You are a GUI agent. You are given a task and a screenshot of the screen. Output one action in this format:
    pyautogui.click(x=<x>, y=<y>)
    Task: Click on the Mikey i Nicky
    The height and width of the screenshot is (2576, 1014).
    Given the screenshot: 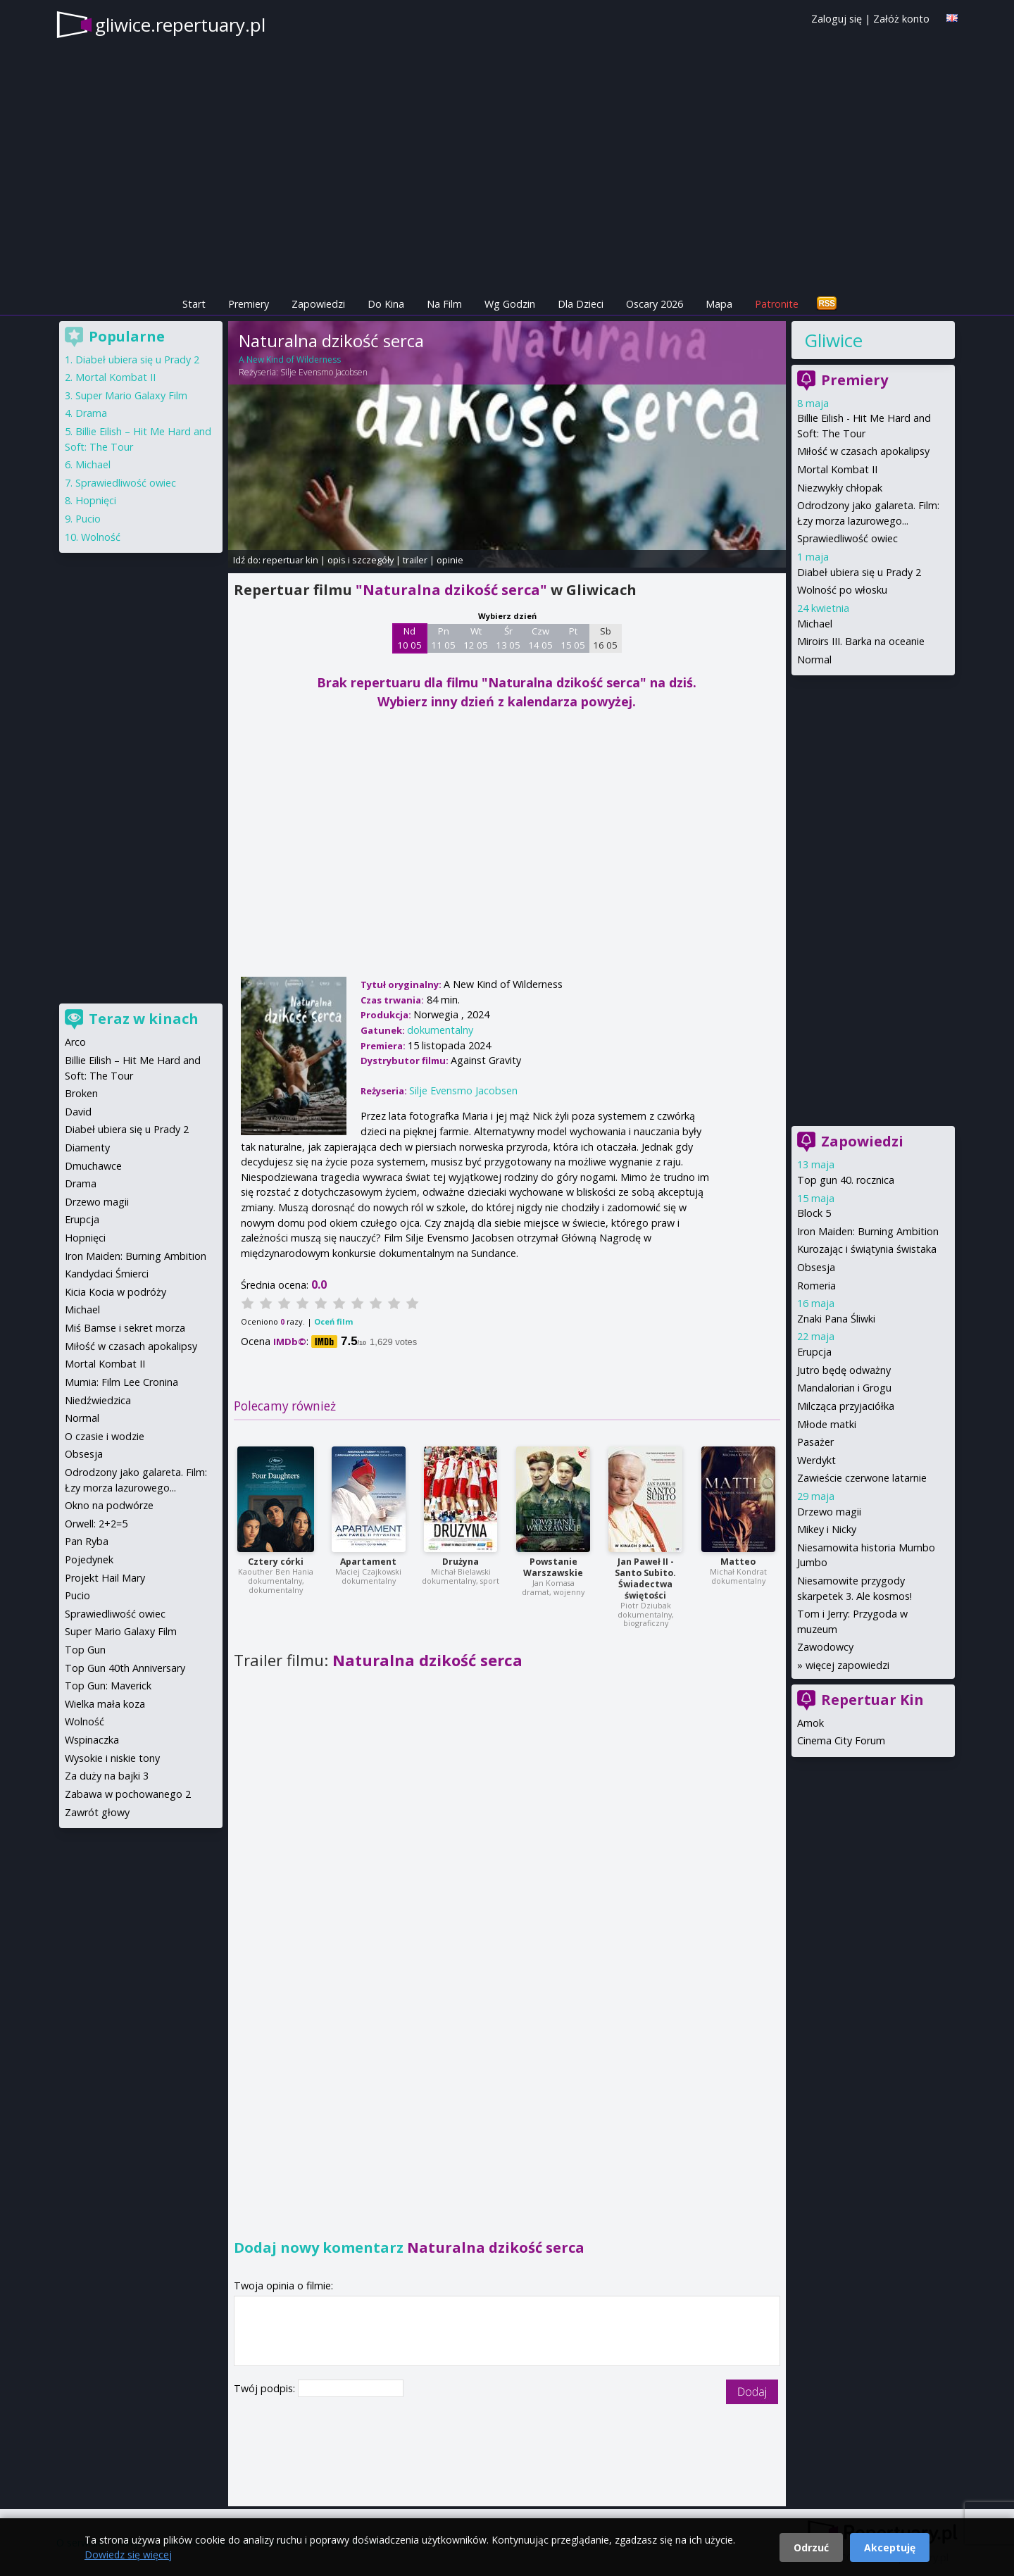 What is the action you would take?
    pyautogui.click(x=826, y=1529)
    